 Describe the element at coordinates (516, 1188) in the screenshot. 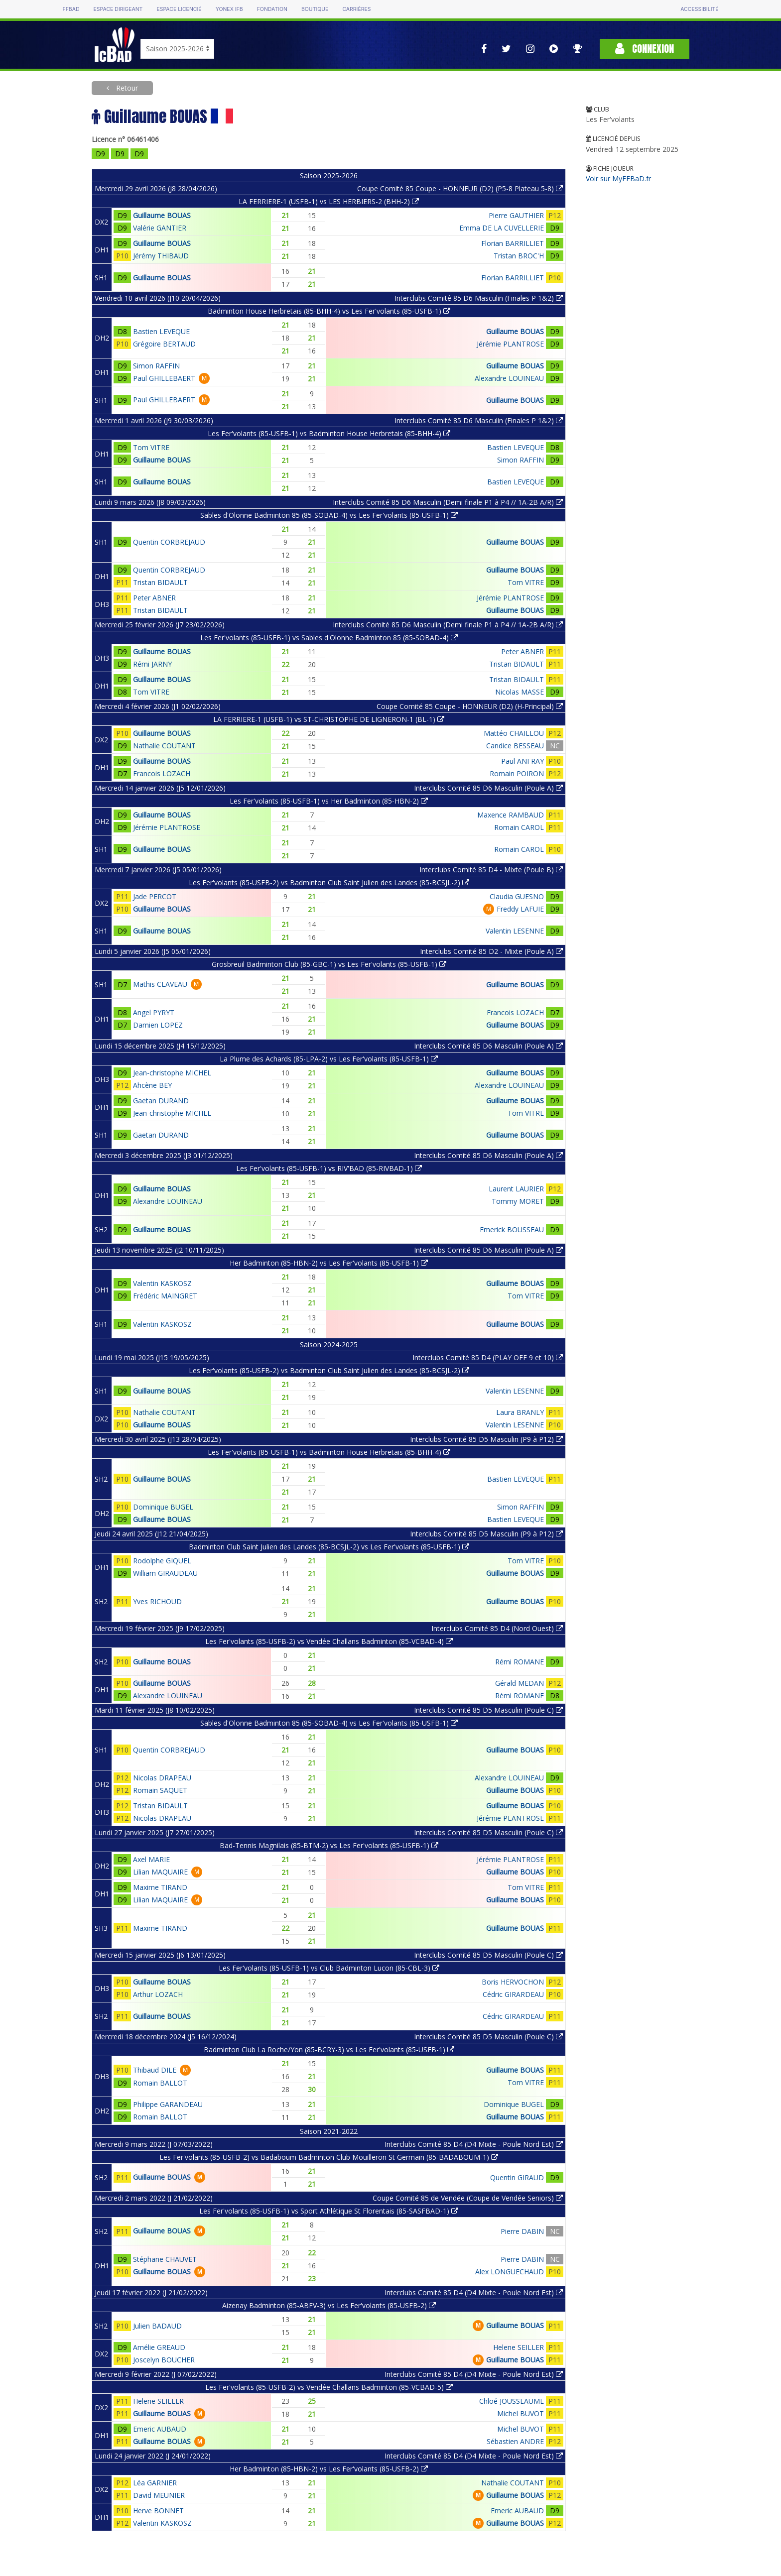

I see `Laurent LAURIER` at that location.